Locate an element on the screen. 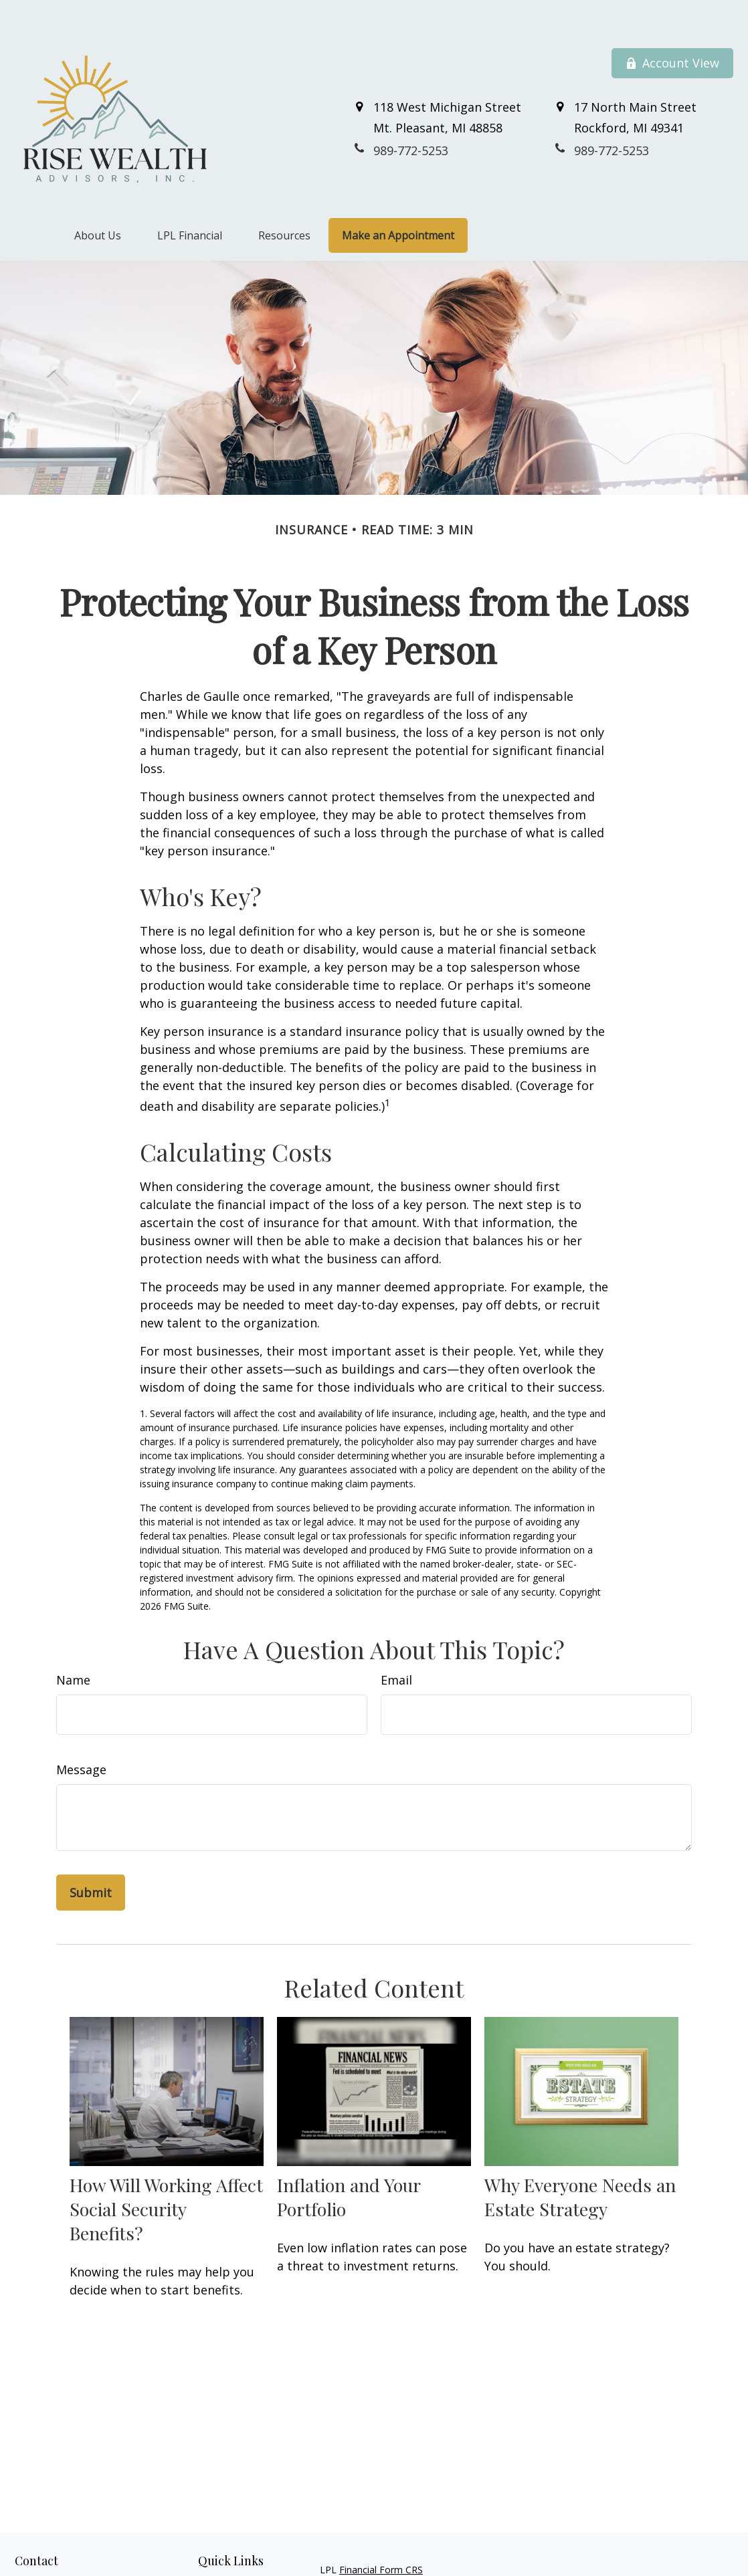  [button] is located at coordinates (97, 204).